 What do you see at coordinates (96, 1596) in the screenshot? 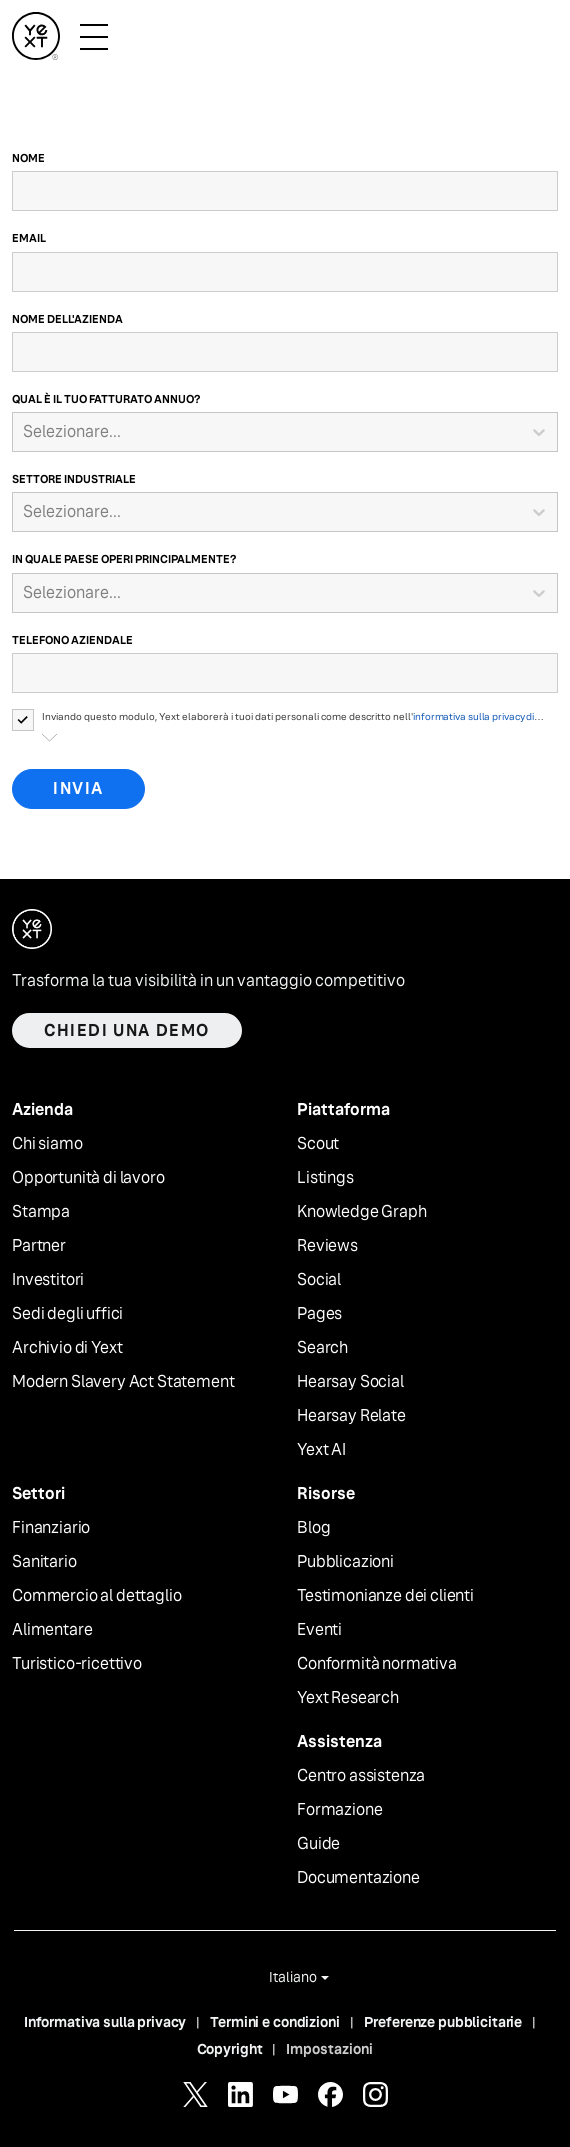
I see `Commercio al dettaglio` at bounding box center [96, 1596].